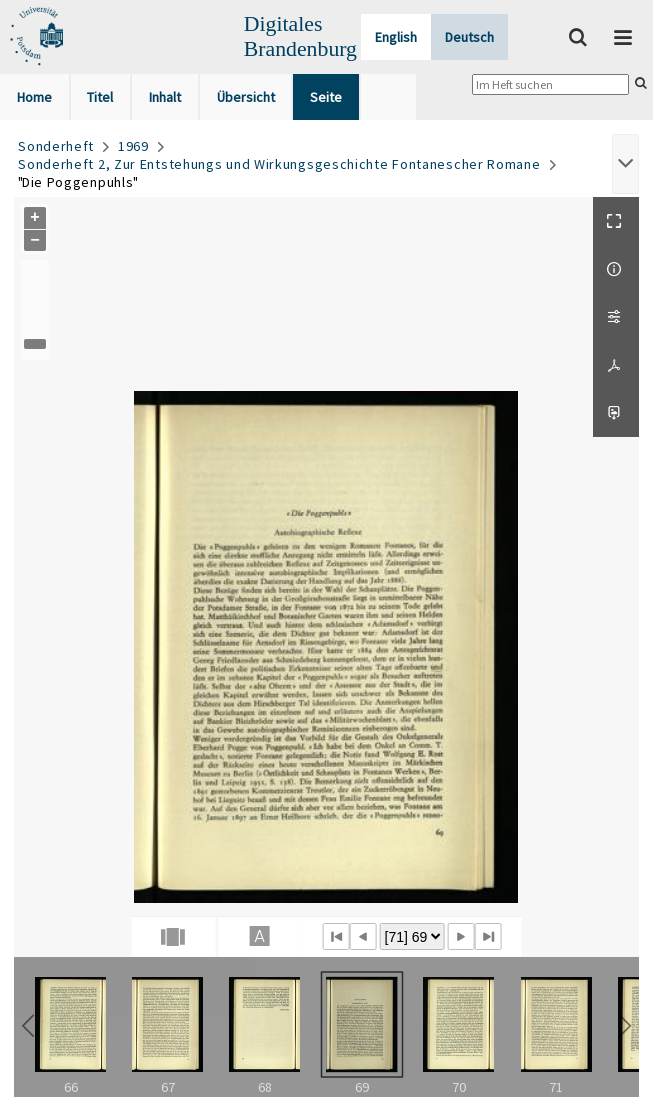 This screenshot has width=653, height=1097. Describe the element at coordinates (469, 37) in the screenshot. I see `Deutsch` at that location.